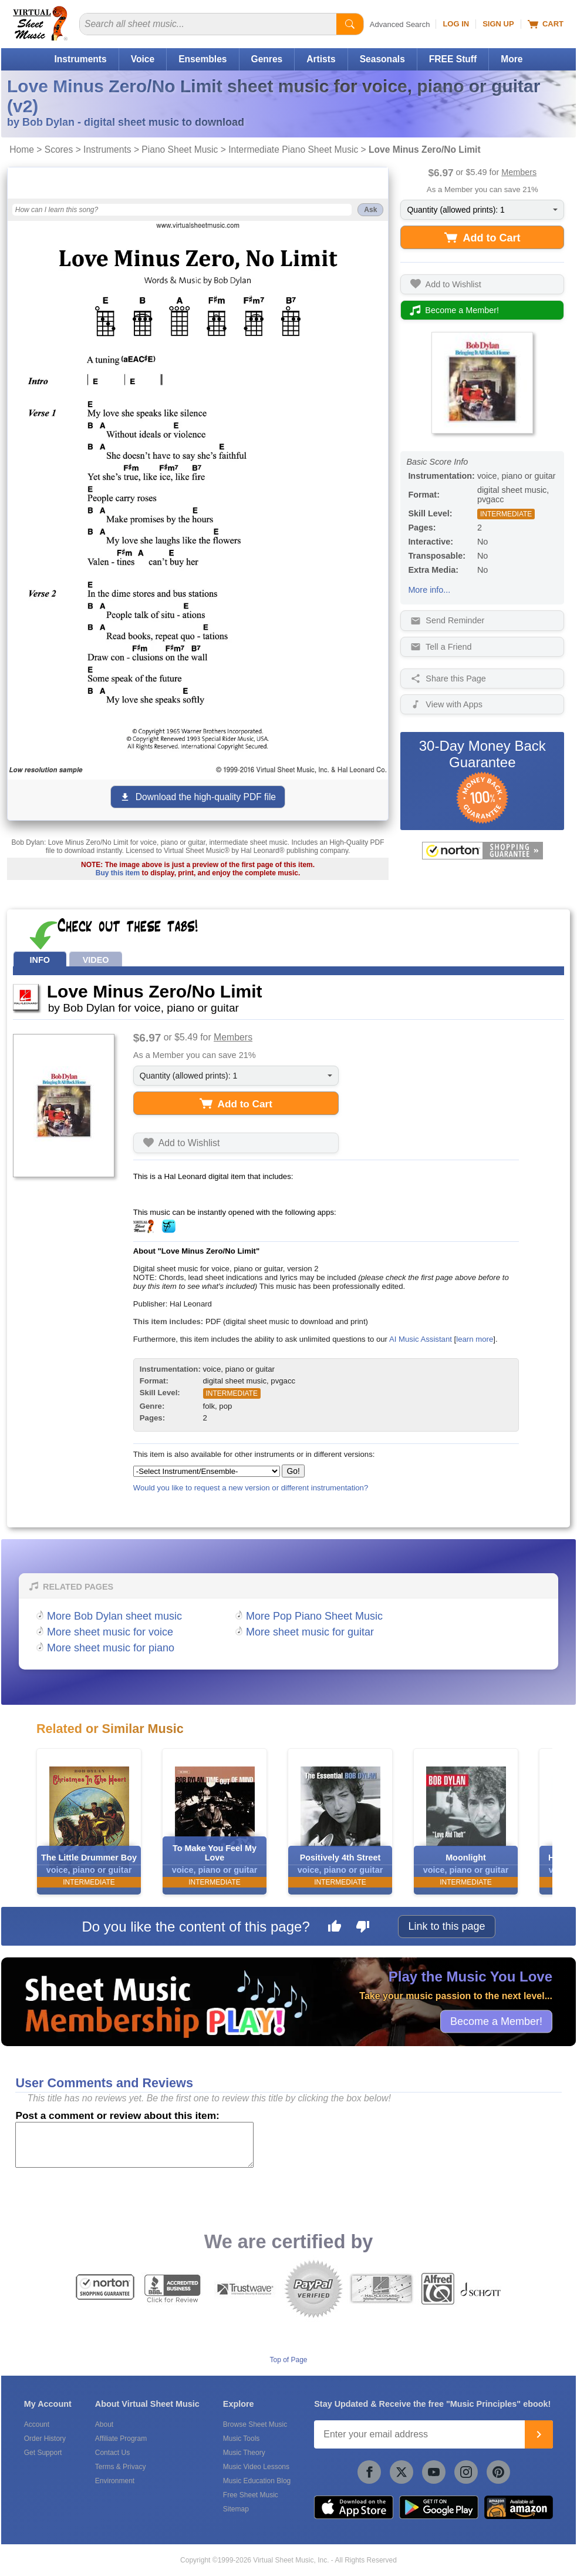 This screenshot has width=577, height=2576. What do you see at coordinates (112, 2453) in the screenshot?
I see `Contact Us` at bounding box center [112, 2453].